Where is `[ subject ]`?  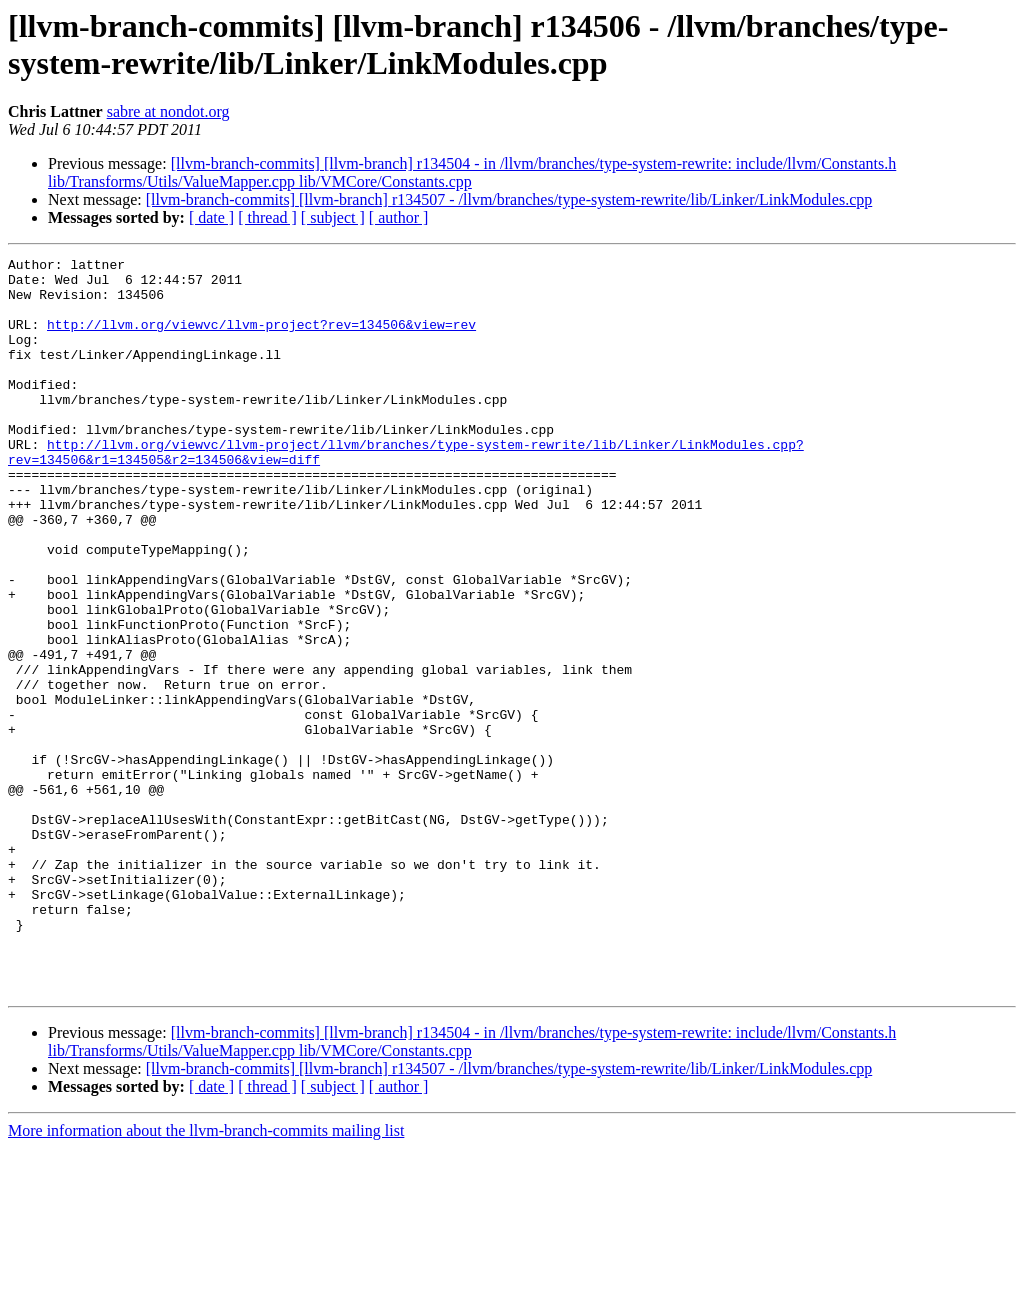 [ subject ] is located at coordinates (333, 217).